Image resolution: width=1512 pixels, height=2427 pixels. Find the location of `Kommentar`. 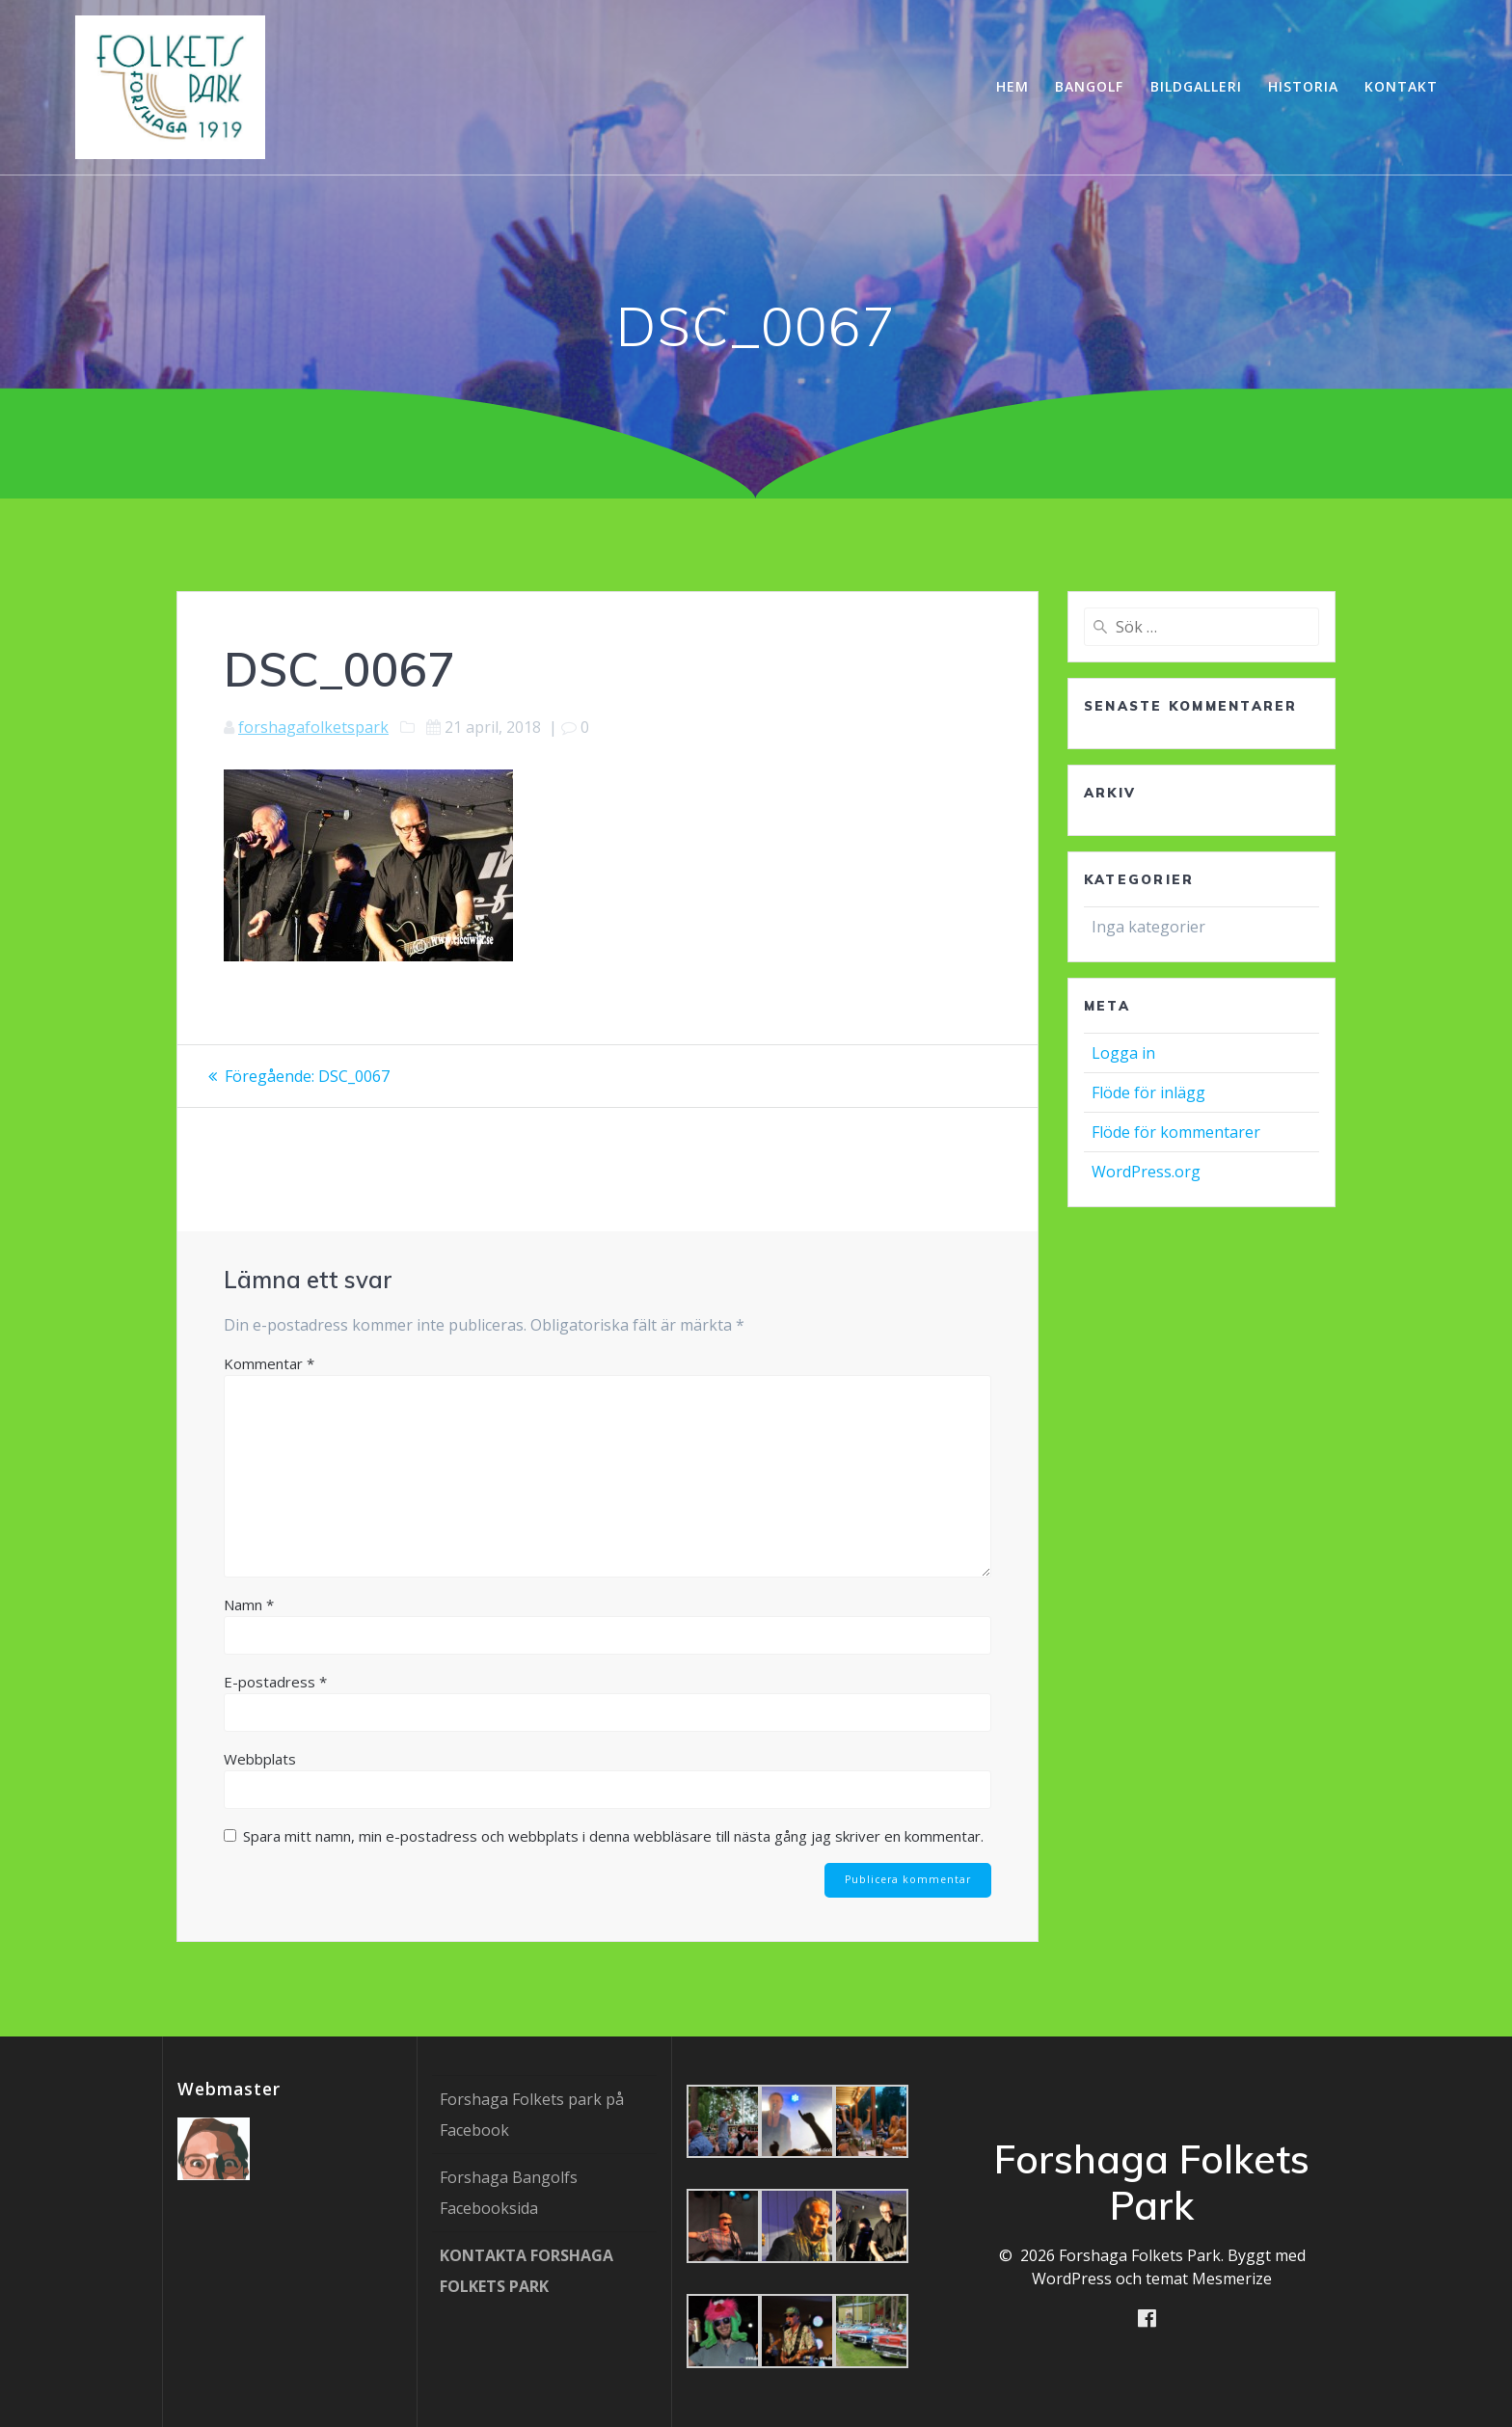

Kommentar is located at coordinates (269, 1363).